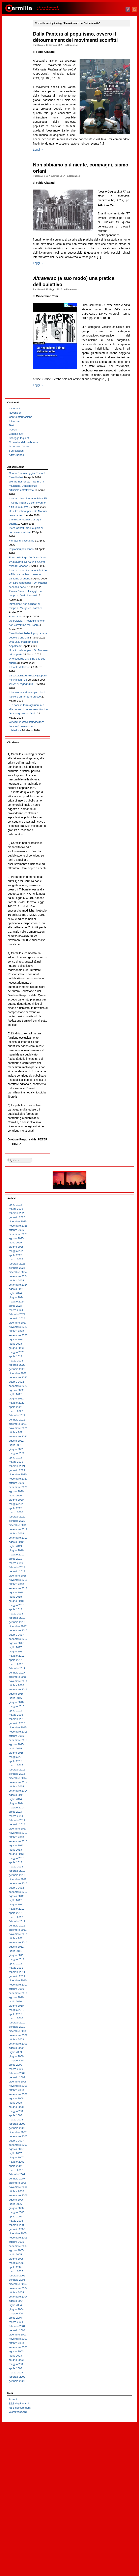 This screenshot has width=139, height=2576. Describe the element at coordinates (16, 2455) in the screenshot. I see `agosto 2004` at that location.